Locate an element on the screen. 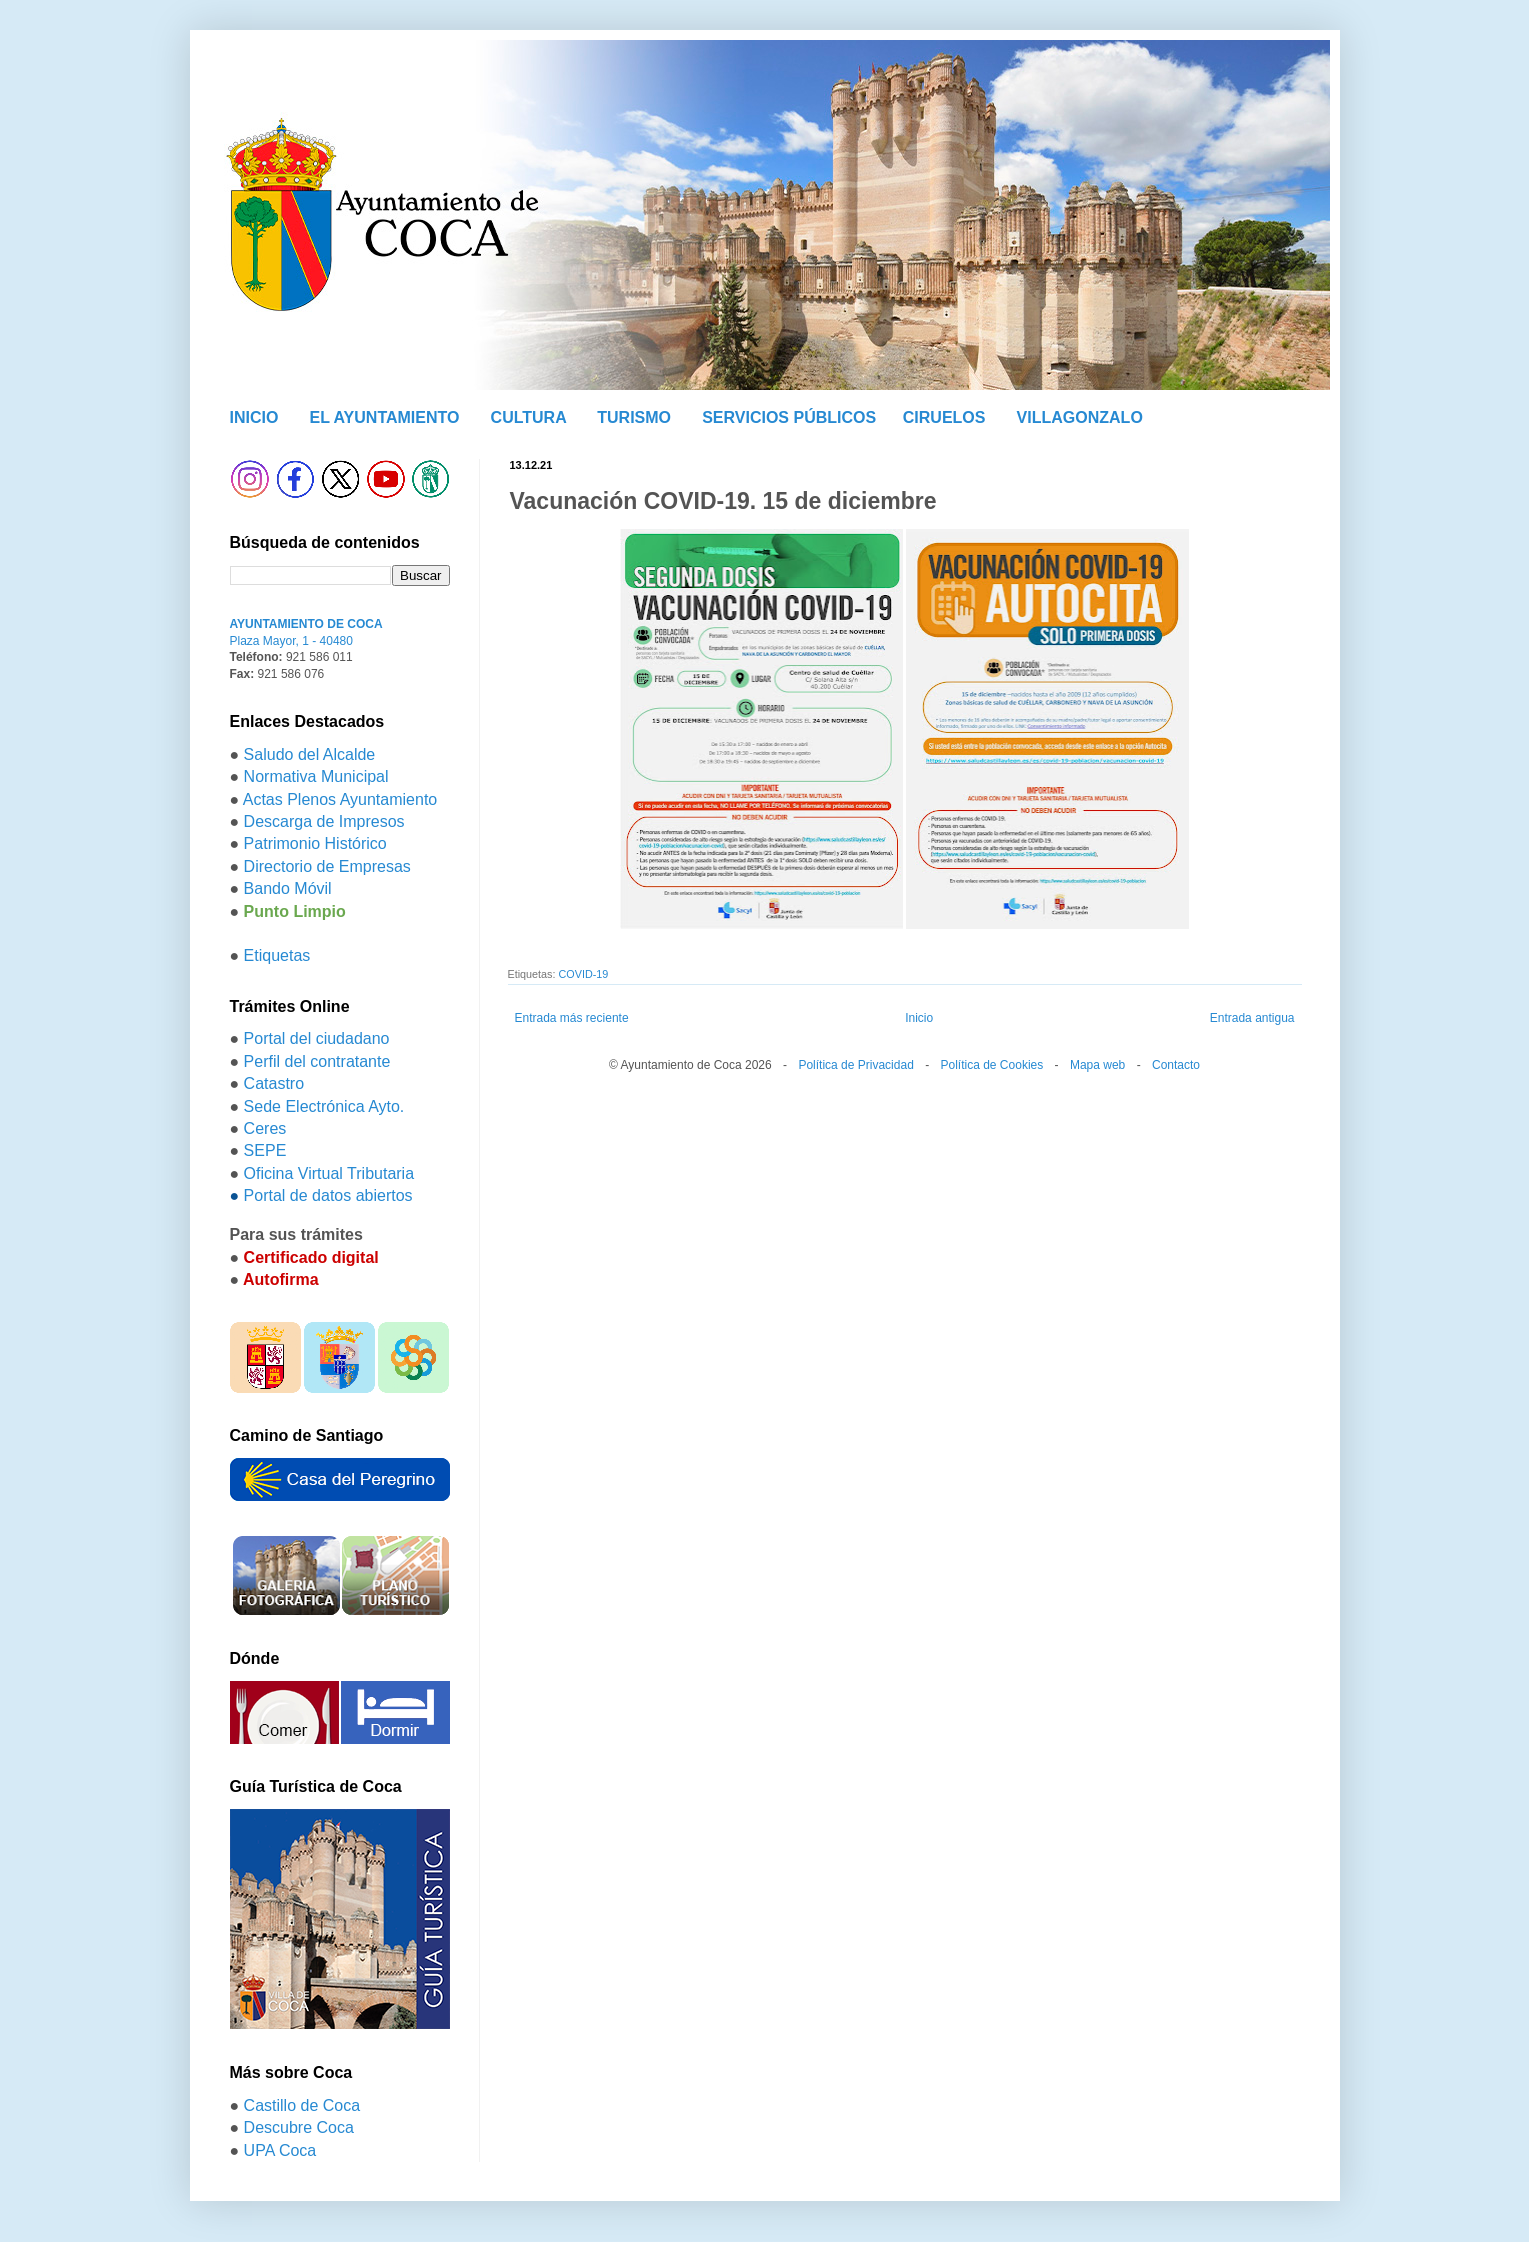 The width and height of the screenshot is (1529, 2242). INICIO is located at coordinates (254, 417).